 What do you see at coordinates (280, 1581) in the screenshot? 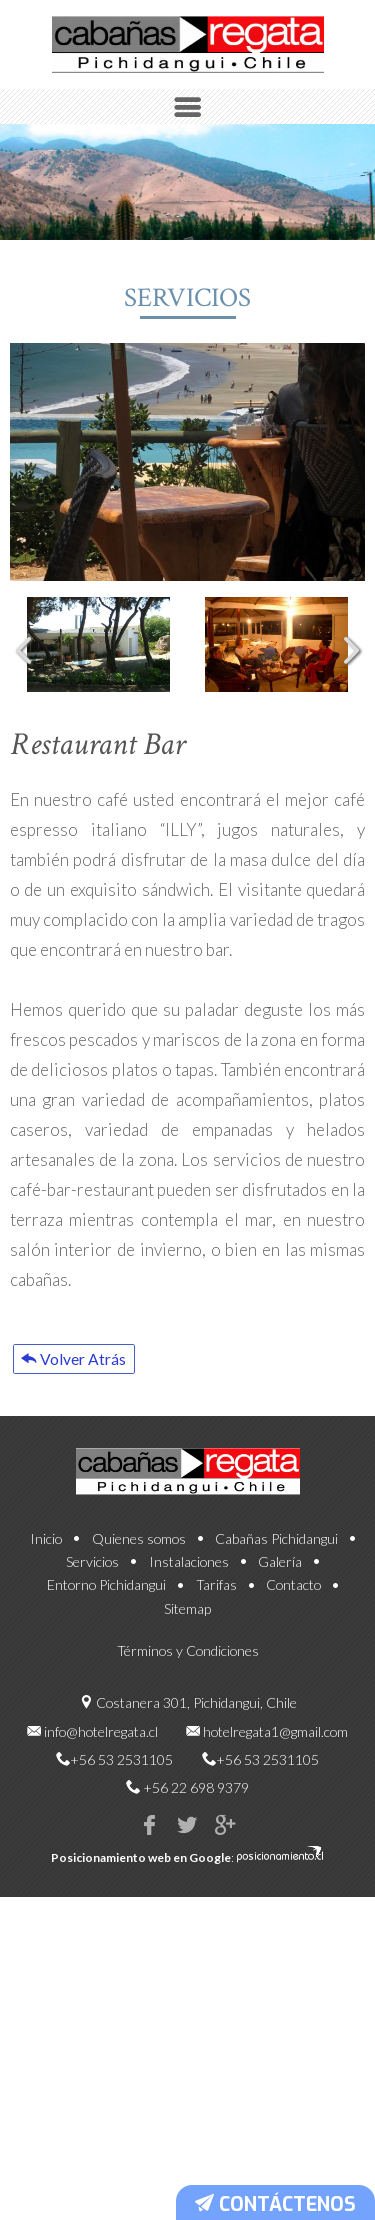
I see `Galería` at bounding box center [280, 1581].